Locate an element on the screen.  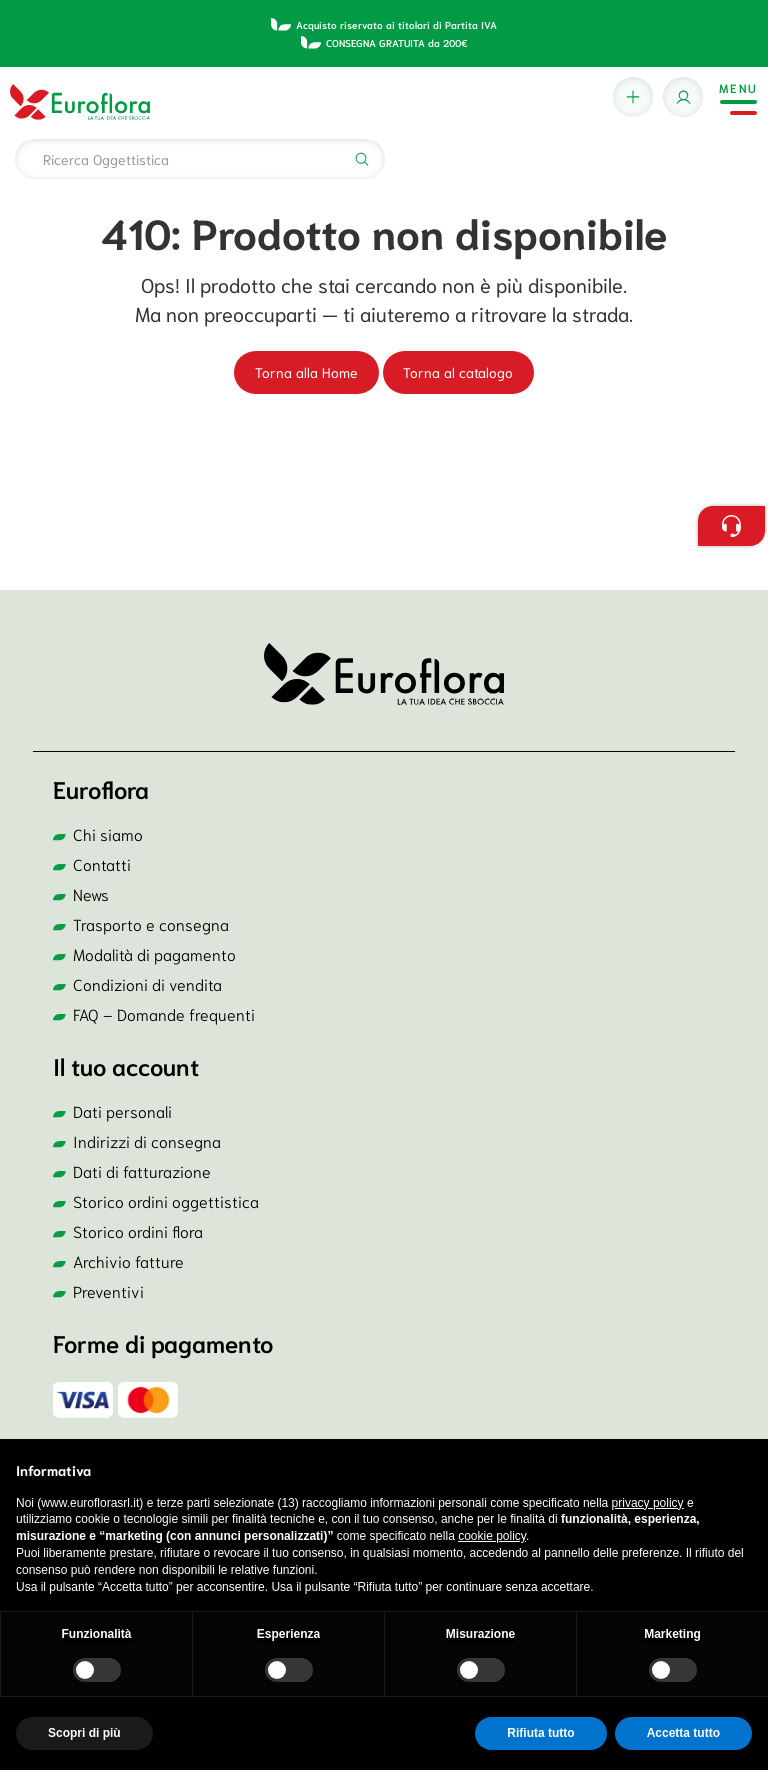
Dati di fatturazione is located at coordinates (142, 1170).